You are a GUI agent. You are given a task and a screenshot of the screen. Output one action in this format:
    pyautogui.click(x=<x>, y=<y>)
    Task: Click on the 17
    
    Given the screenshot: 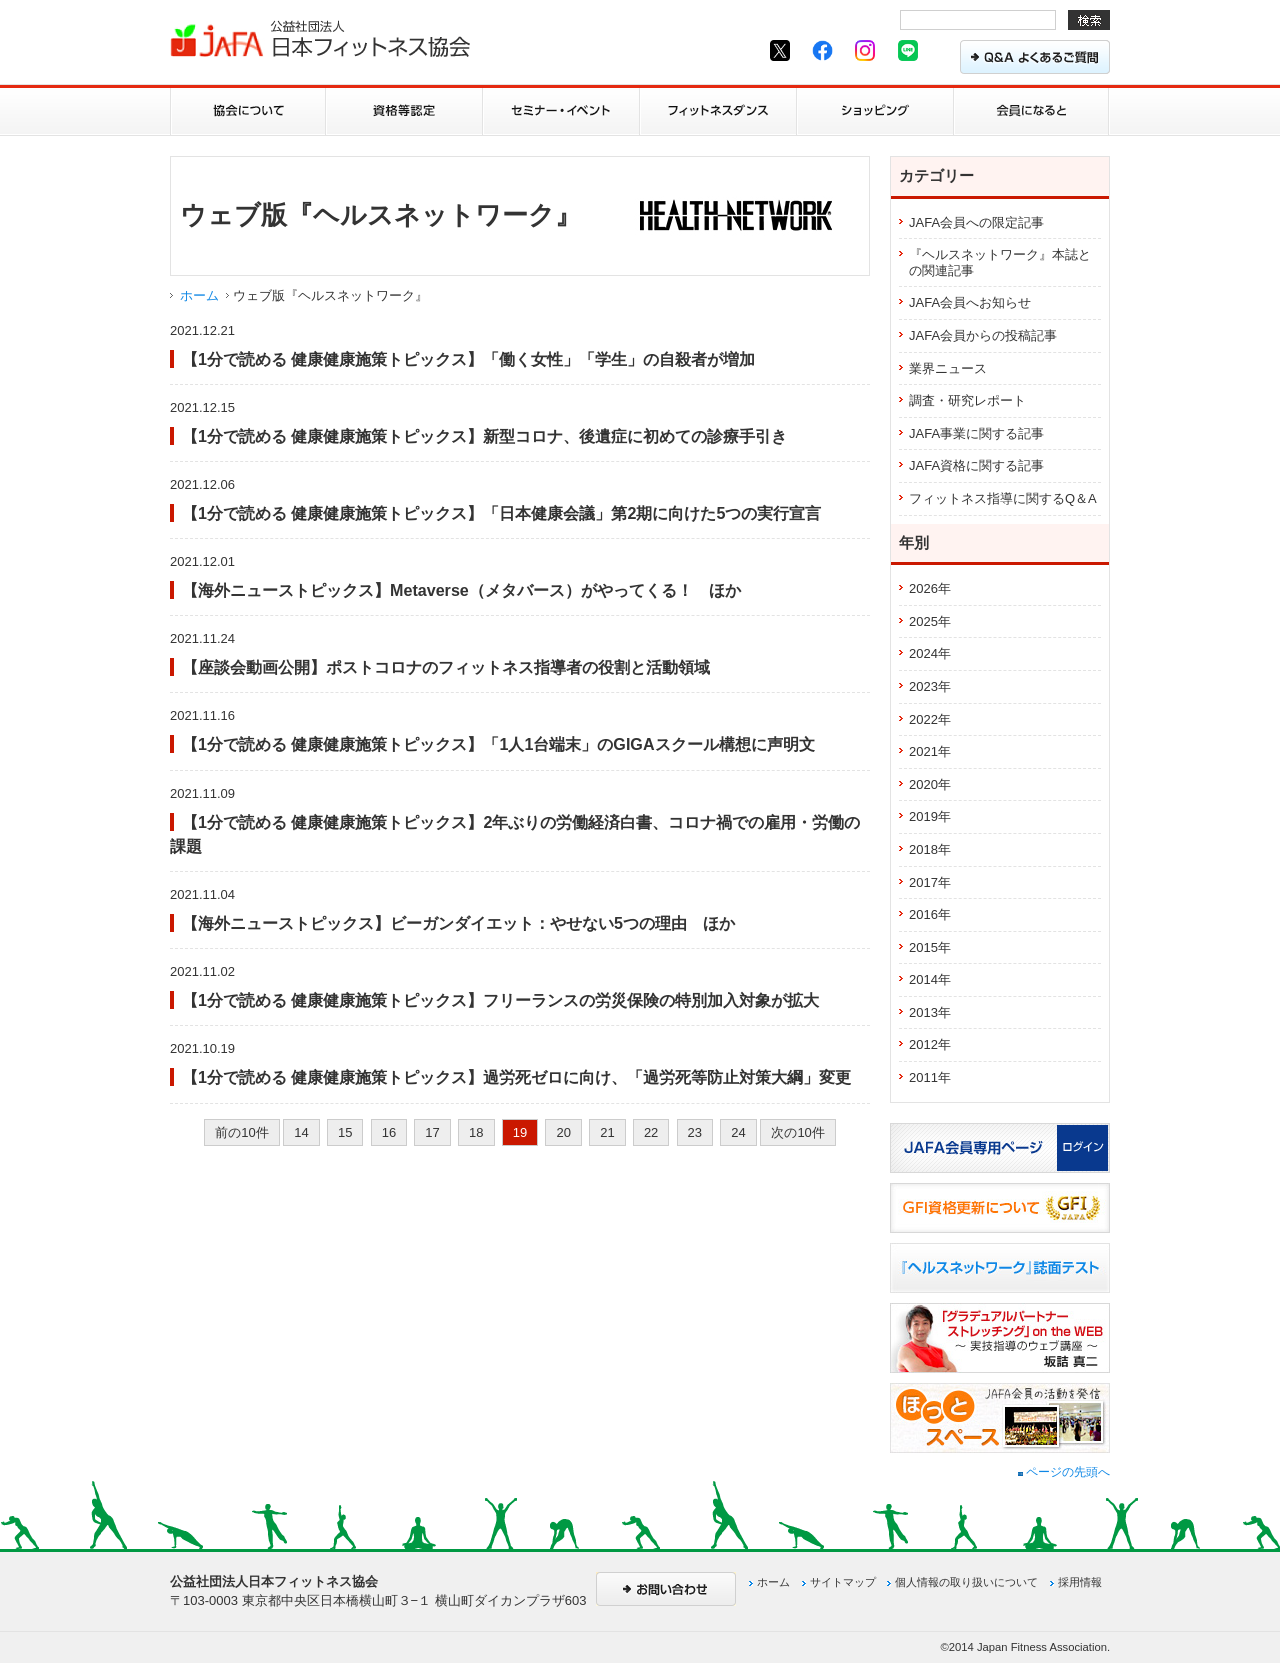 What is the action you would take?
    pyautogui.click(x=432, y=1132)
    